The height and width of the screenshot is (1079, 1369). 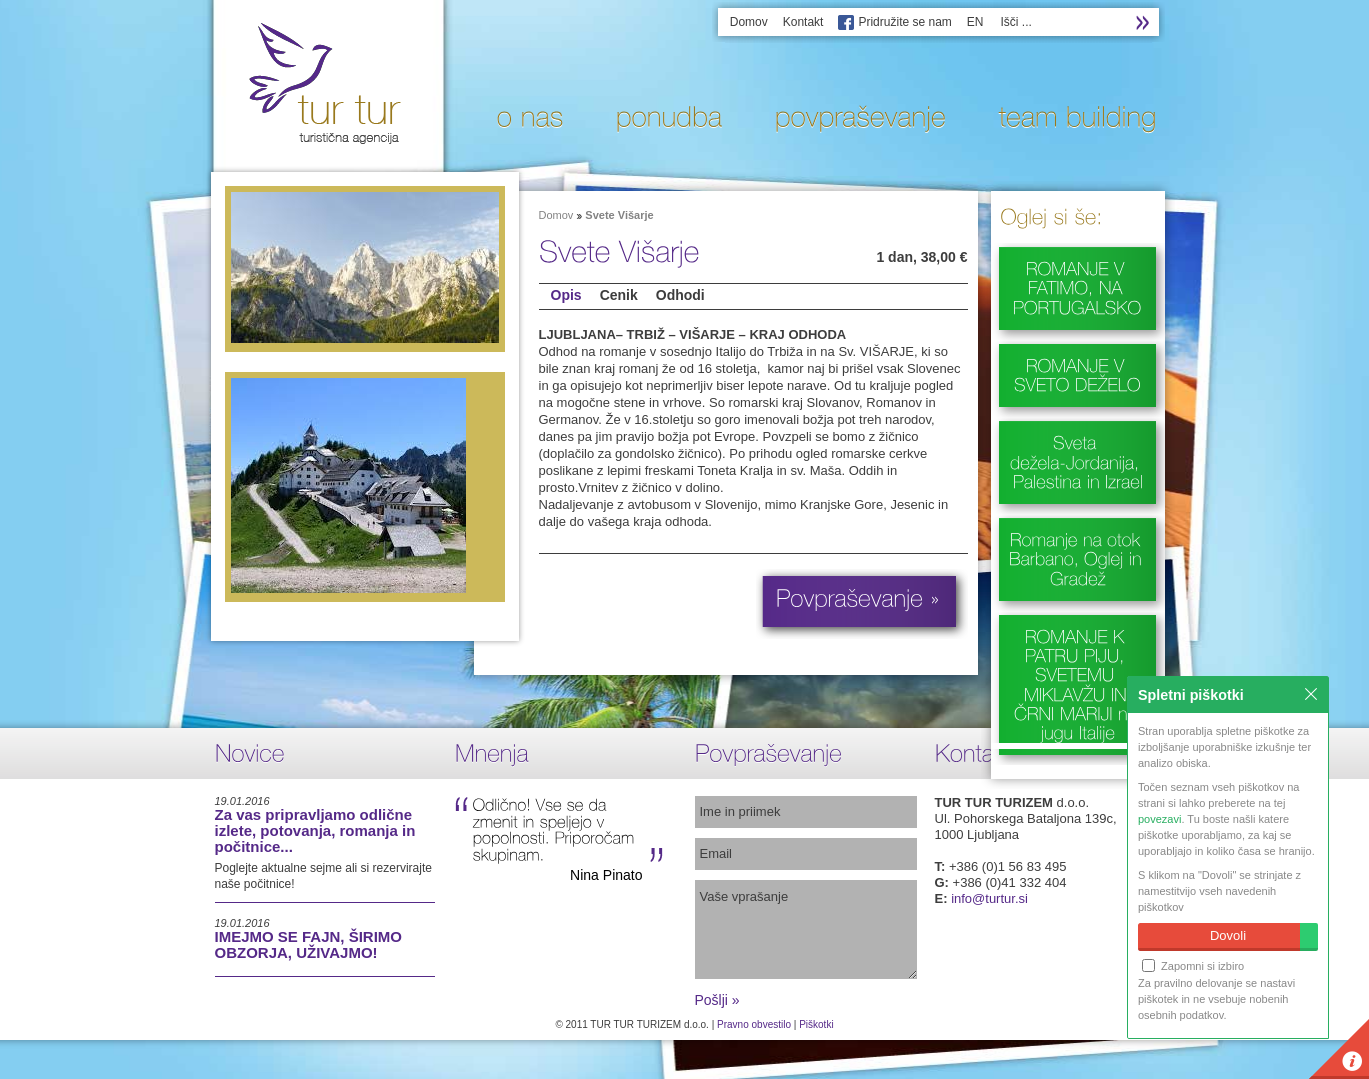 What do you see at coordinates (803, 22) in the screenshot?
I see `Kontakt` at bounding box center [803, 22].